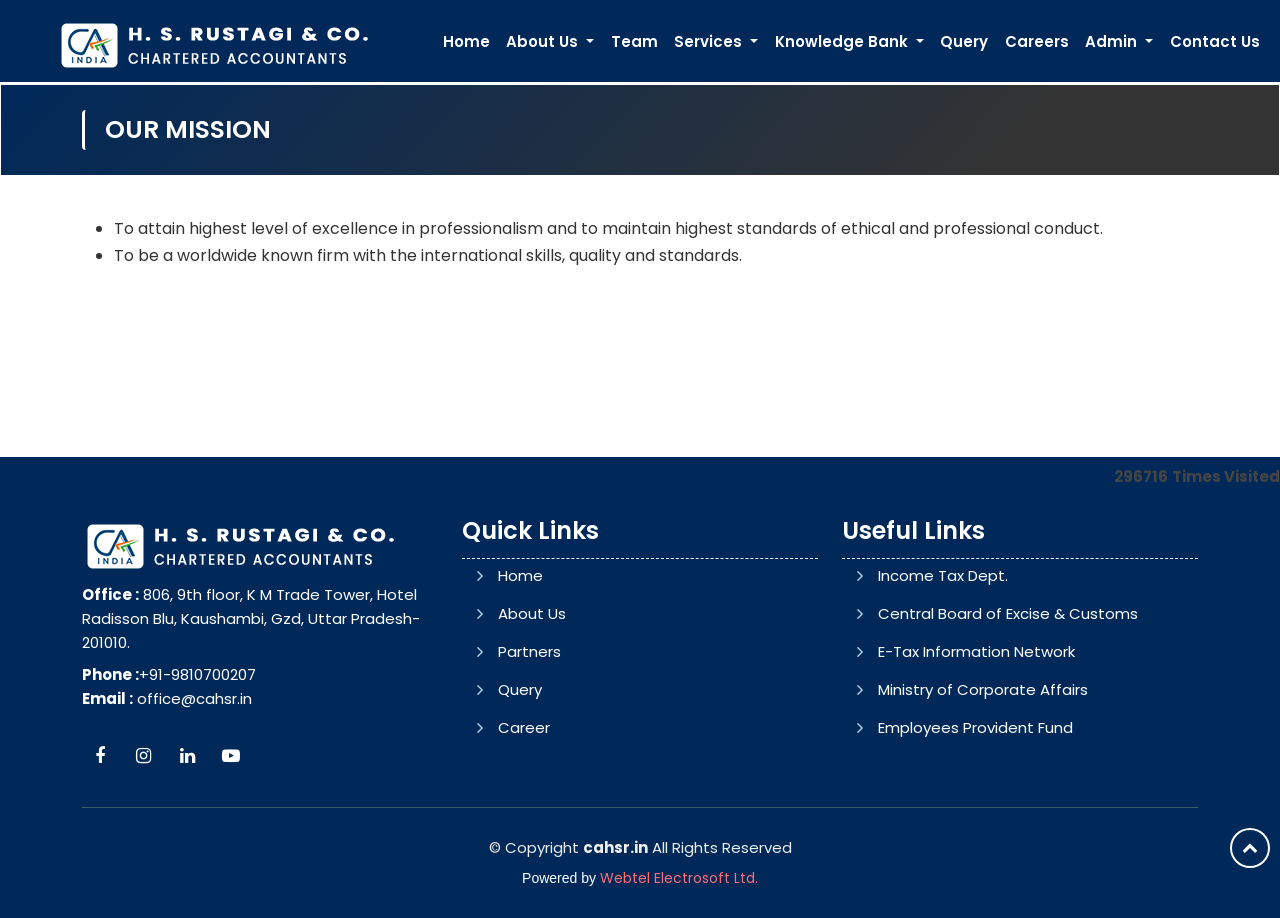  Describe the element at coordinates (544, 41) in the screenshot. I see `About Us [button]` at that location.